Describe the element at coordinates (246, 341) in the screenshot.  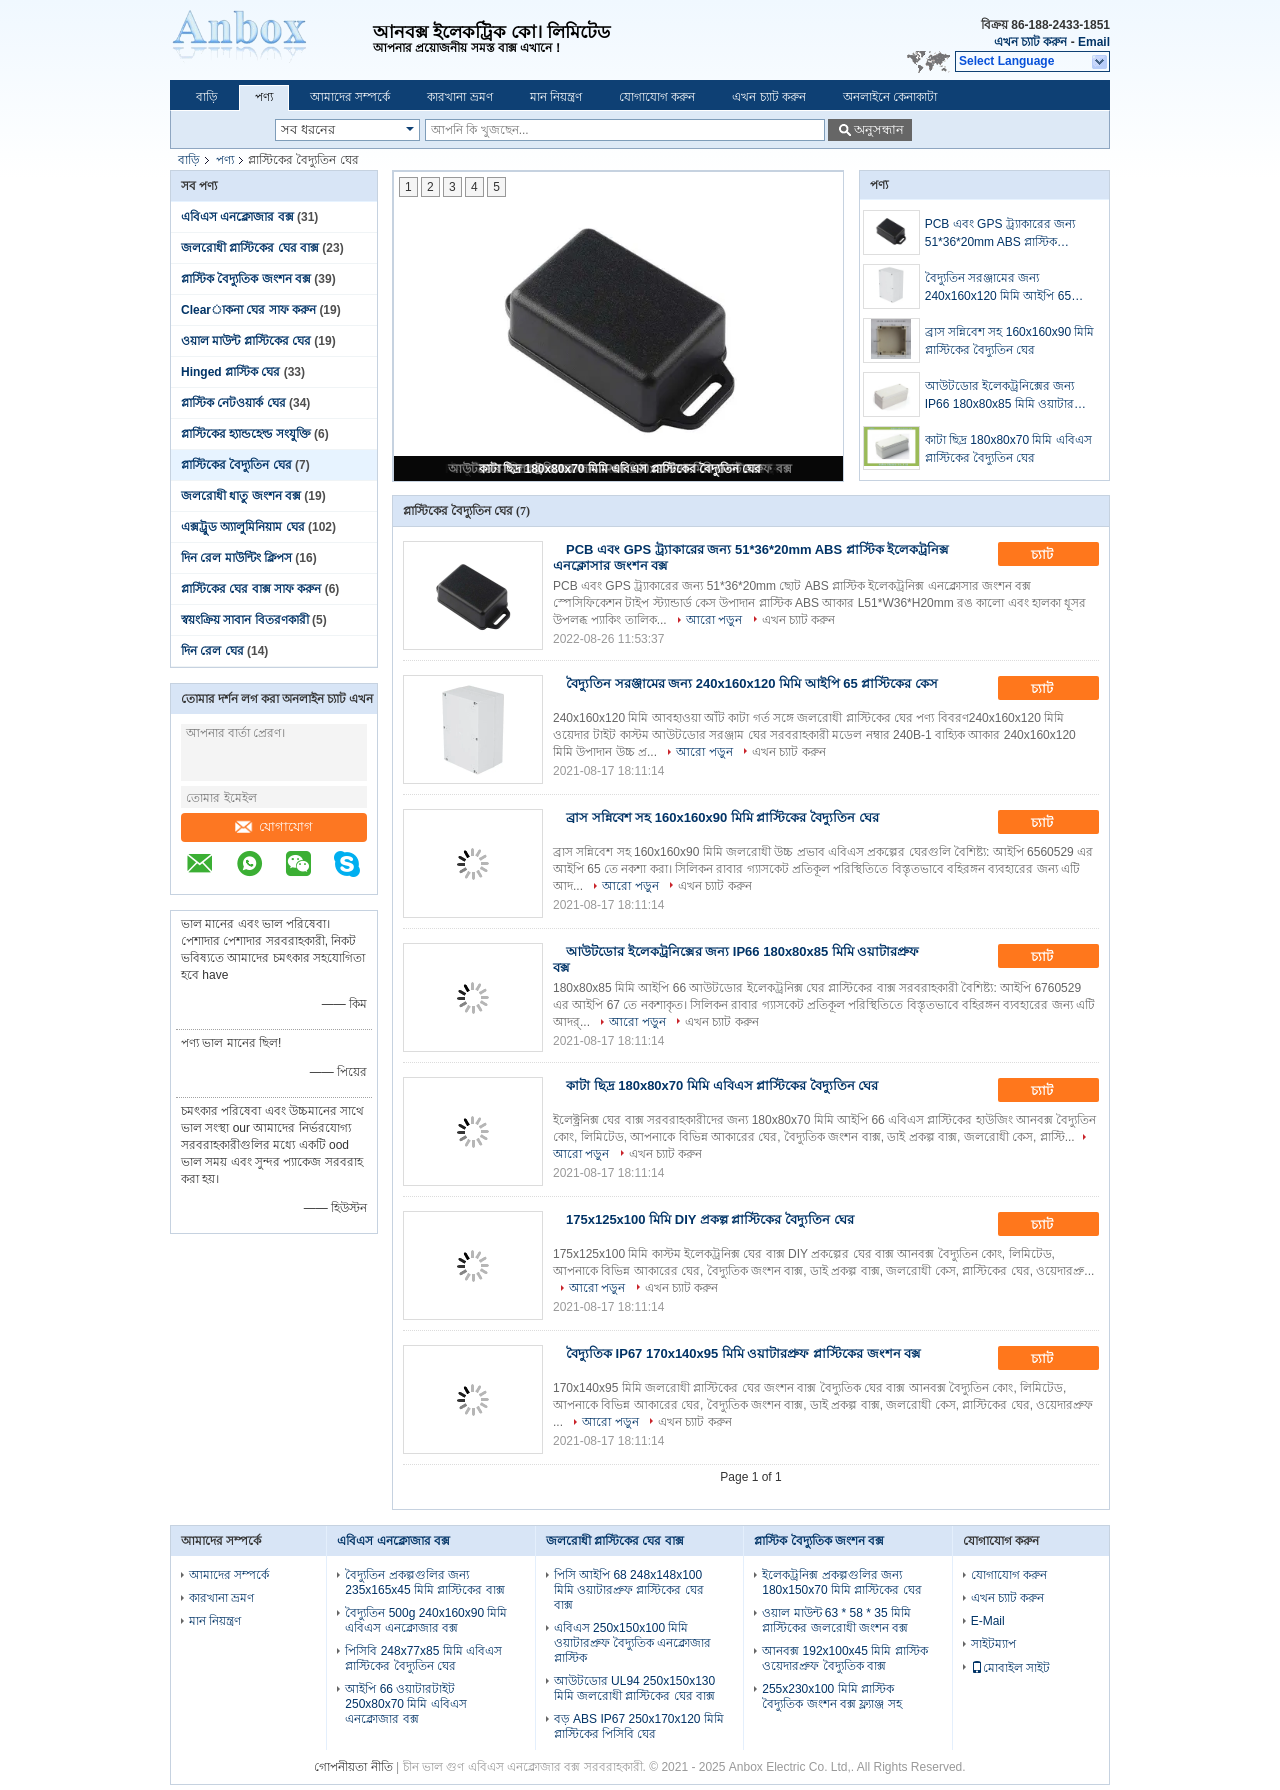
I see `ওয়াল মাউন্ট প্লাস্টিকের ঘের` at that location.